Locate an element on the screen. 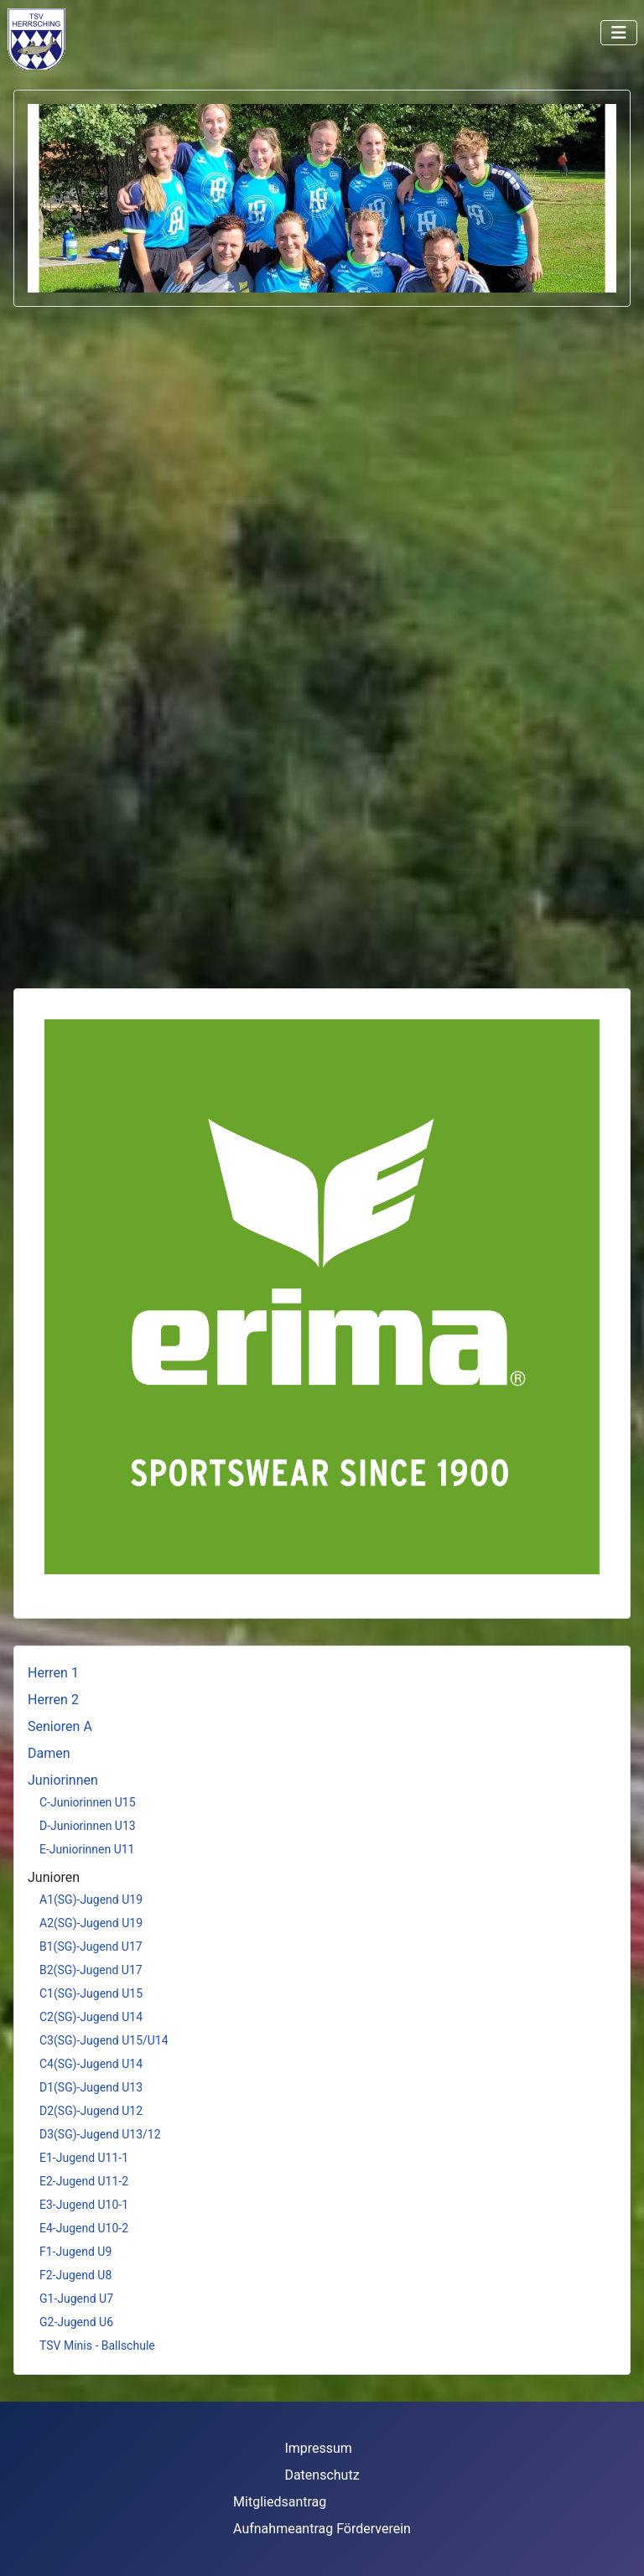 The width and height of the screenshot is (644, 2576). C-Juniorinnen U15 is located at coordinates (87, 1802).